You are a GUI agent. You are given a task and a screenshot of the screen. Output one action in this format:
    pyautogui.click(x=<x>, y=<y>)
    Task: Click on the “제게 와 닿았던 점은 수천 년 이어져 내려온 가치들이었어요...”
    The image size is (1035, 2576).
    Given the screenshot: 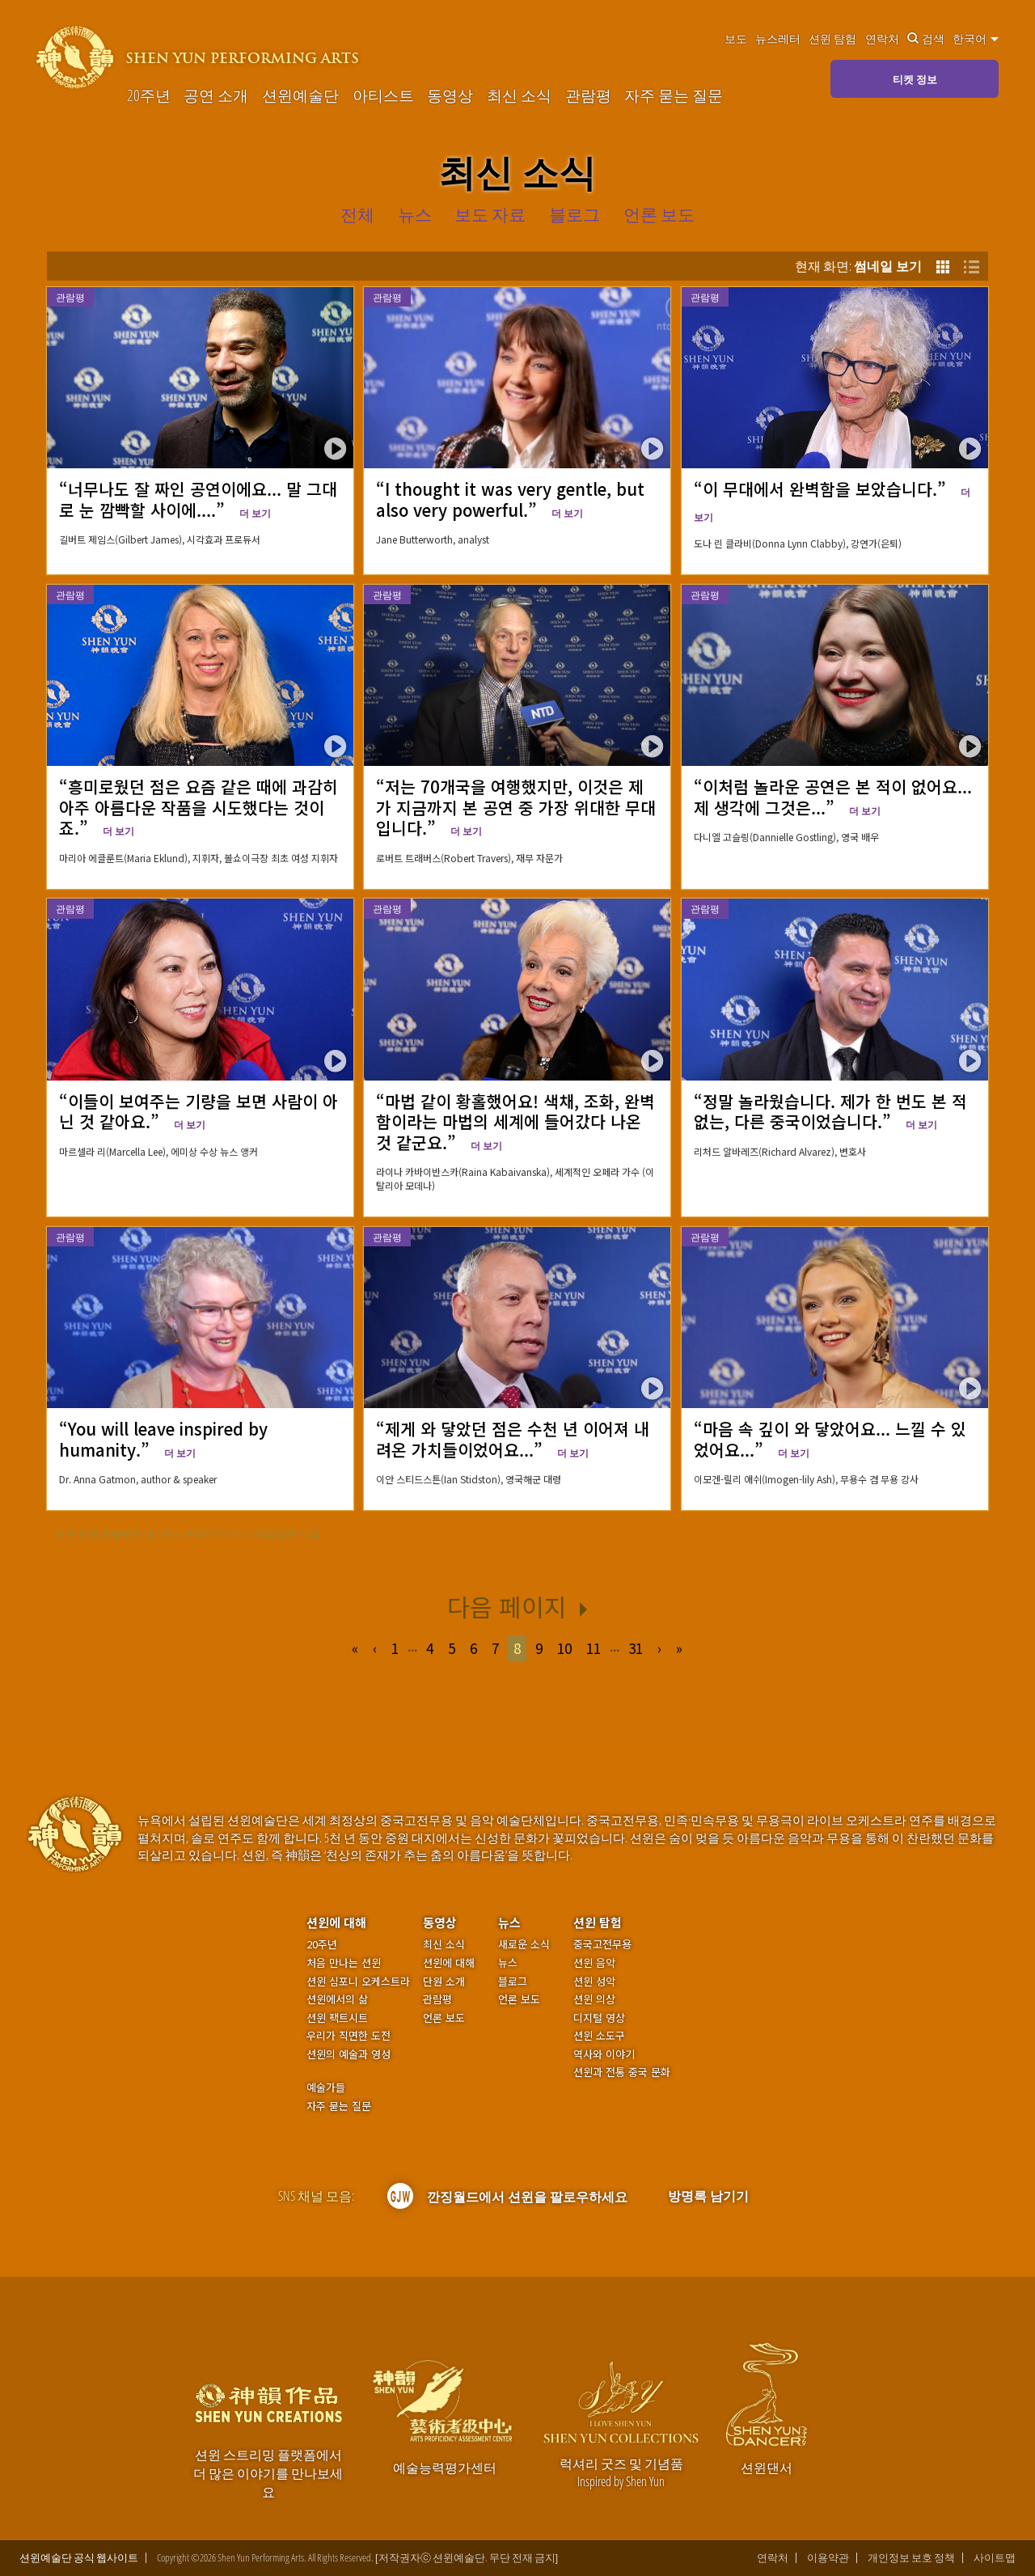 What is the action you would take?
    pyautogui.click(x=512, y=1438)
    